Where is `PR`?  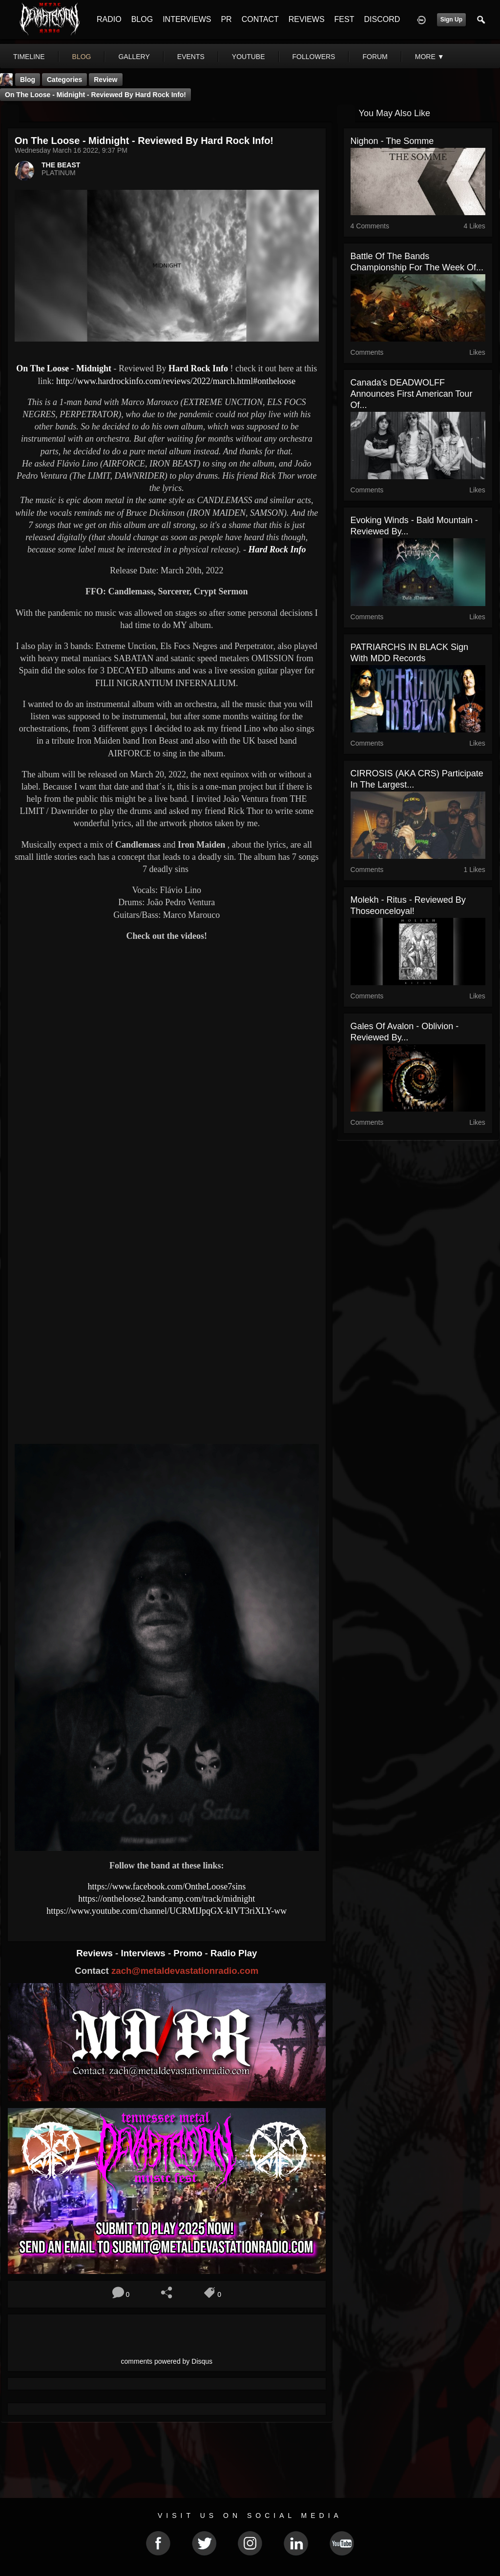
PR is located at coordinates (226, 19).